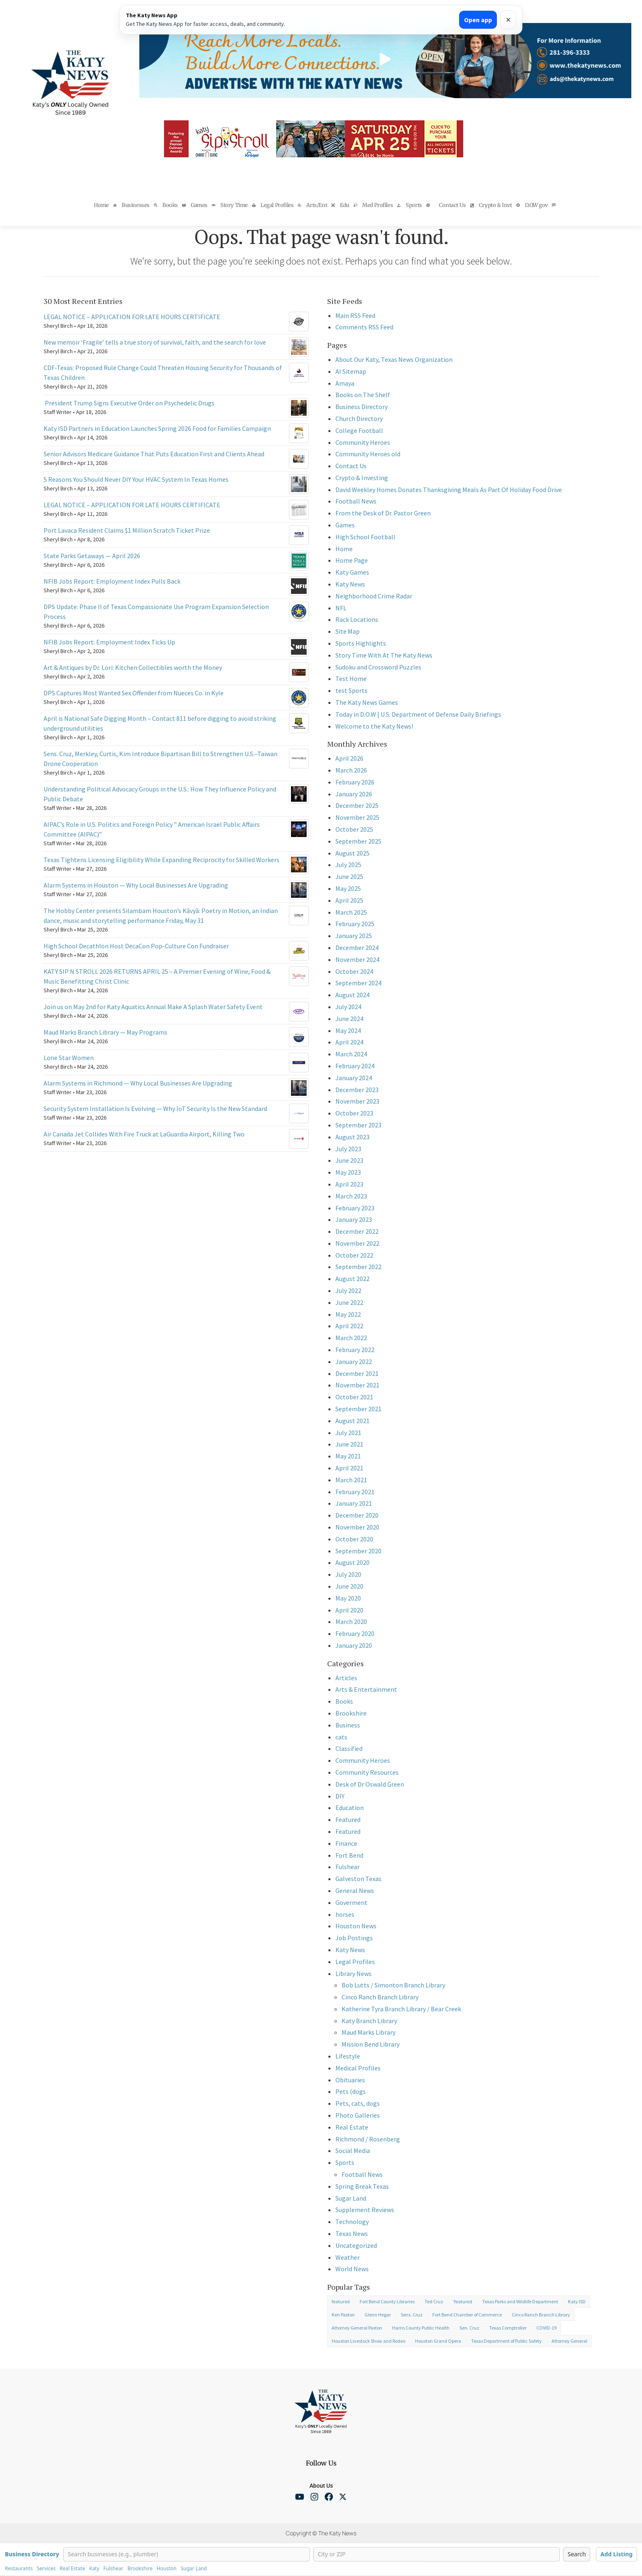 The width and height of the screenshot is (642, 2576). What do you see at coordinates (353, 794) in the screenshot?
I see `January 2026` at bounding box center [353, 794].